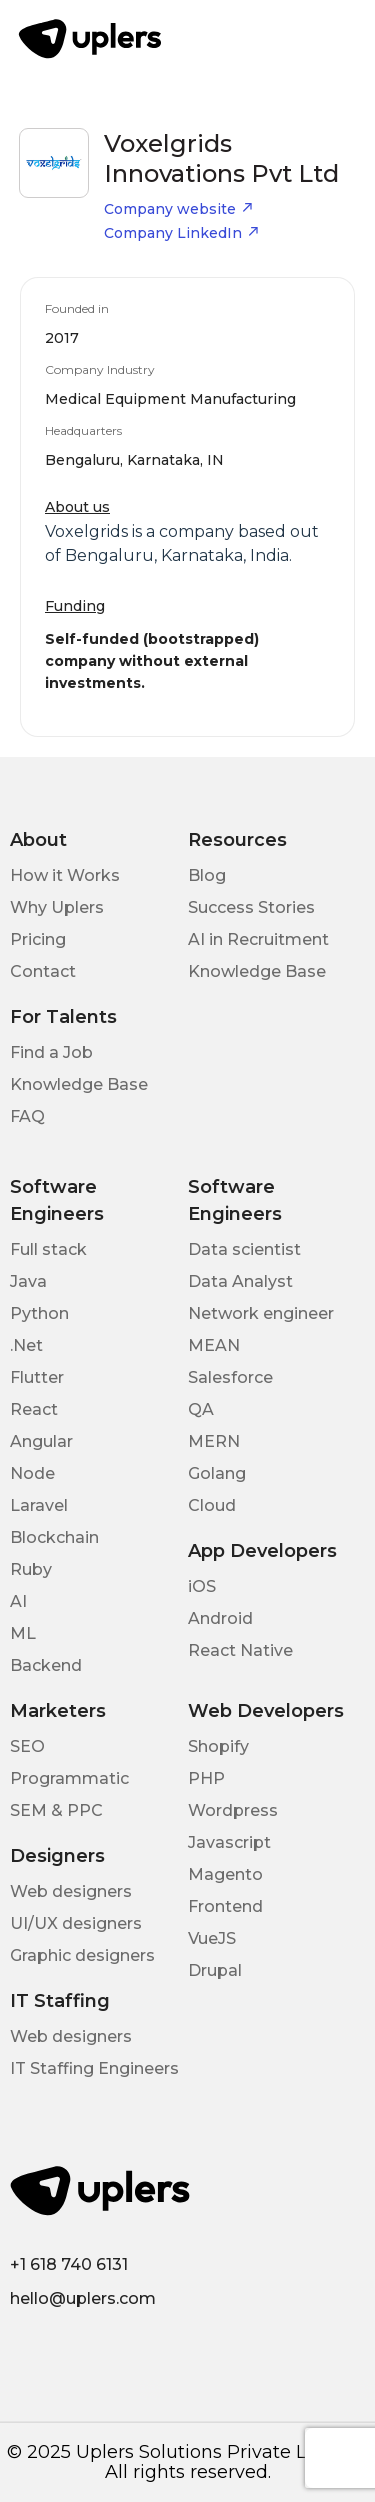  I want to click on VueJS, so click(212, 1938).